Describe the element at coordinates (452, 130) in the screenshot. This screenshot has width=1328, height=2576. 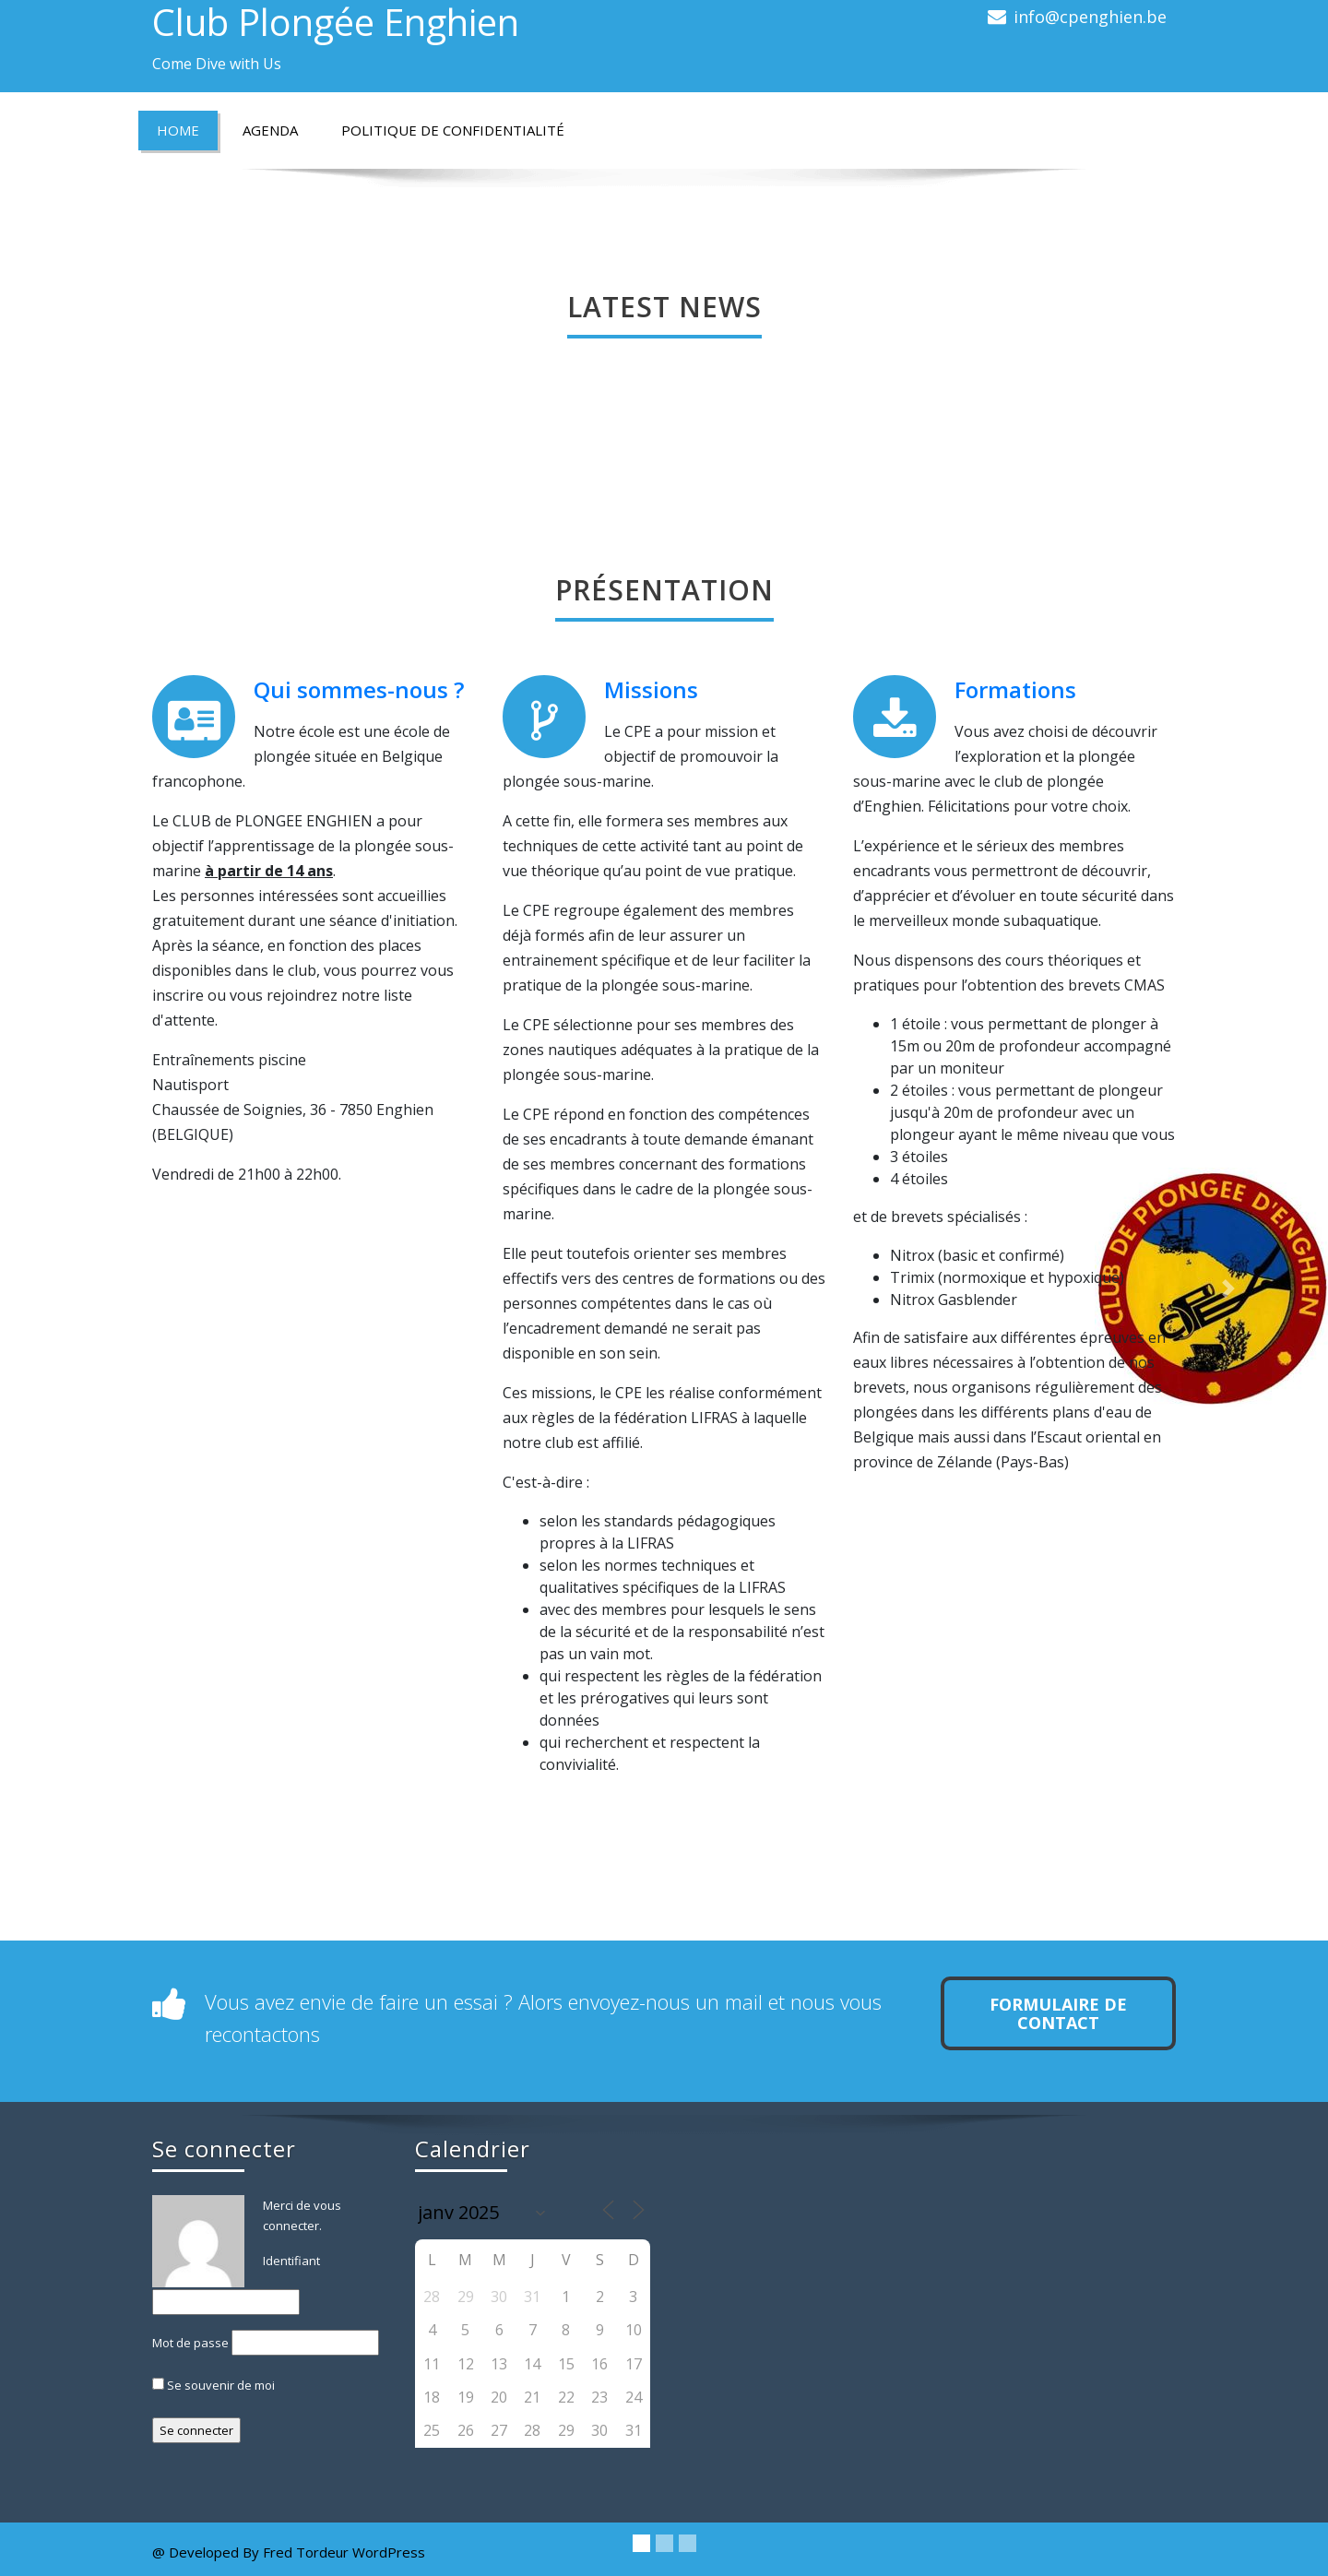
I see `Politique de confidentialité` at that location.